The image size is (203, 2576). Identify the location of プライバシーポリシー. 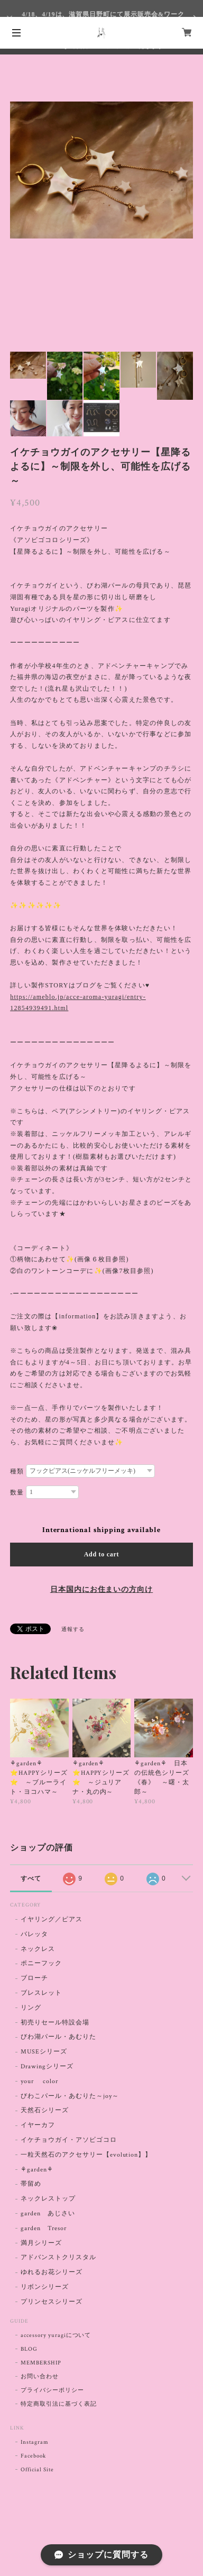
(52, 2390).